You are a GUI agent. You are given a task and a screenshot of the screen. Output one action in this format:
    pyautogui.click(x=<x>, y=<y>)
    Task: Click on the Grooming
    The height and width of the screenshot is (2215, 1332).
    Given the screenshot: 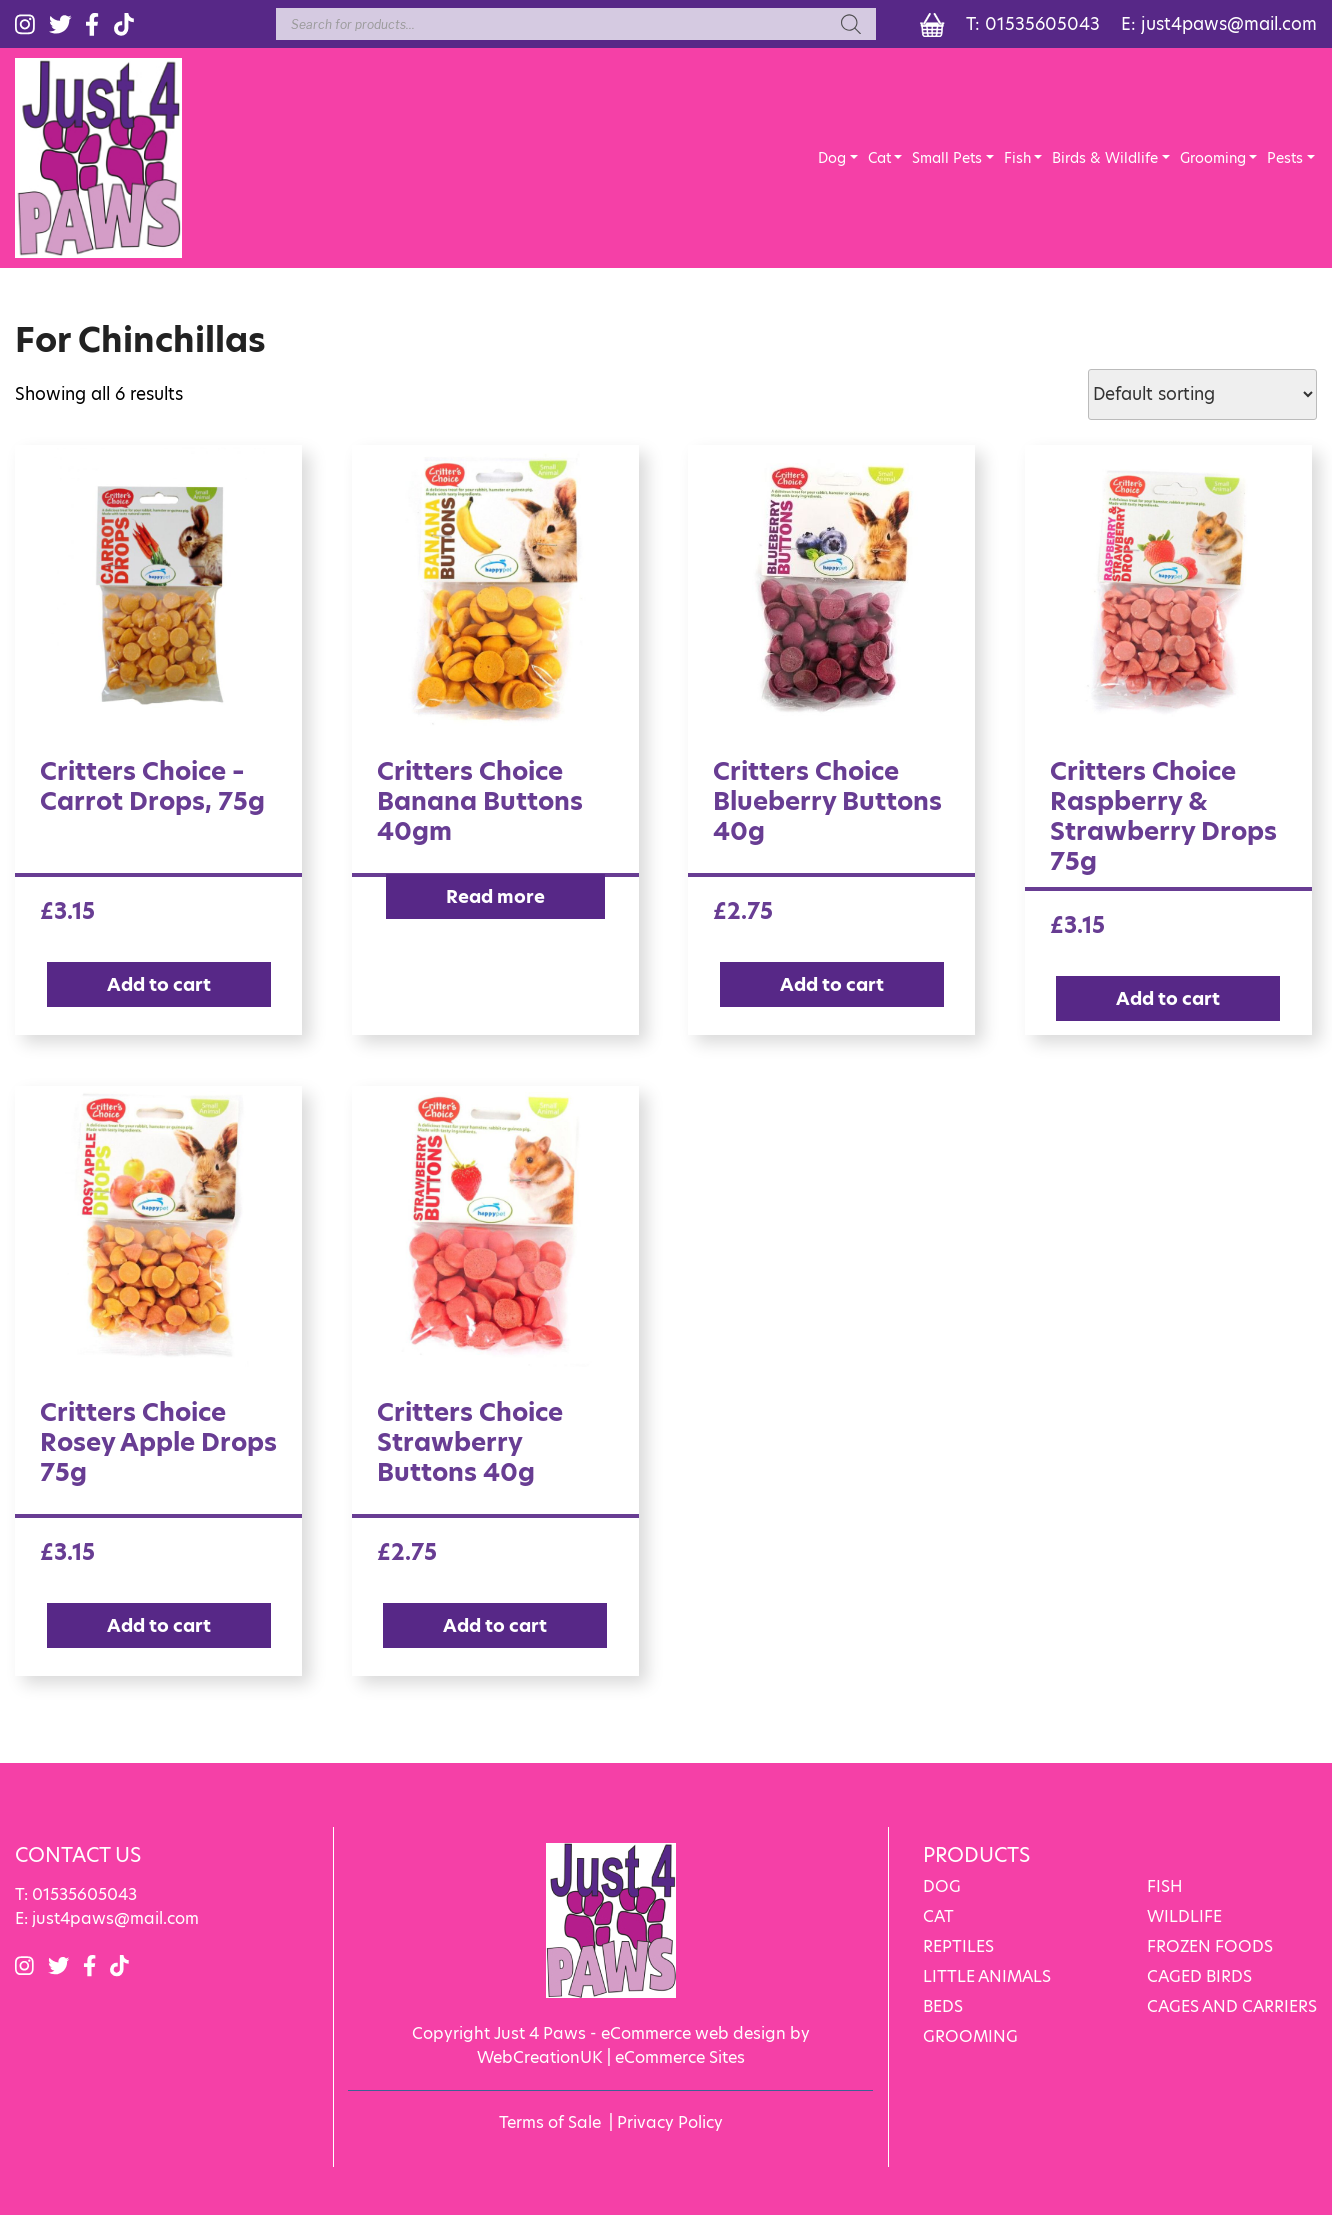 What is the action you would take?
    pyautogui.click(x=1213, y=158)
    